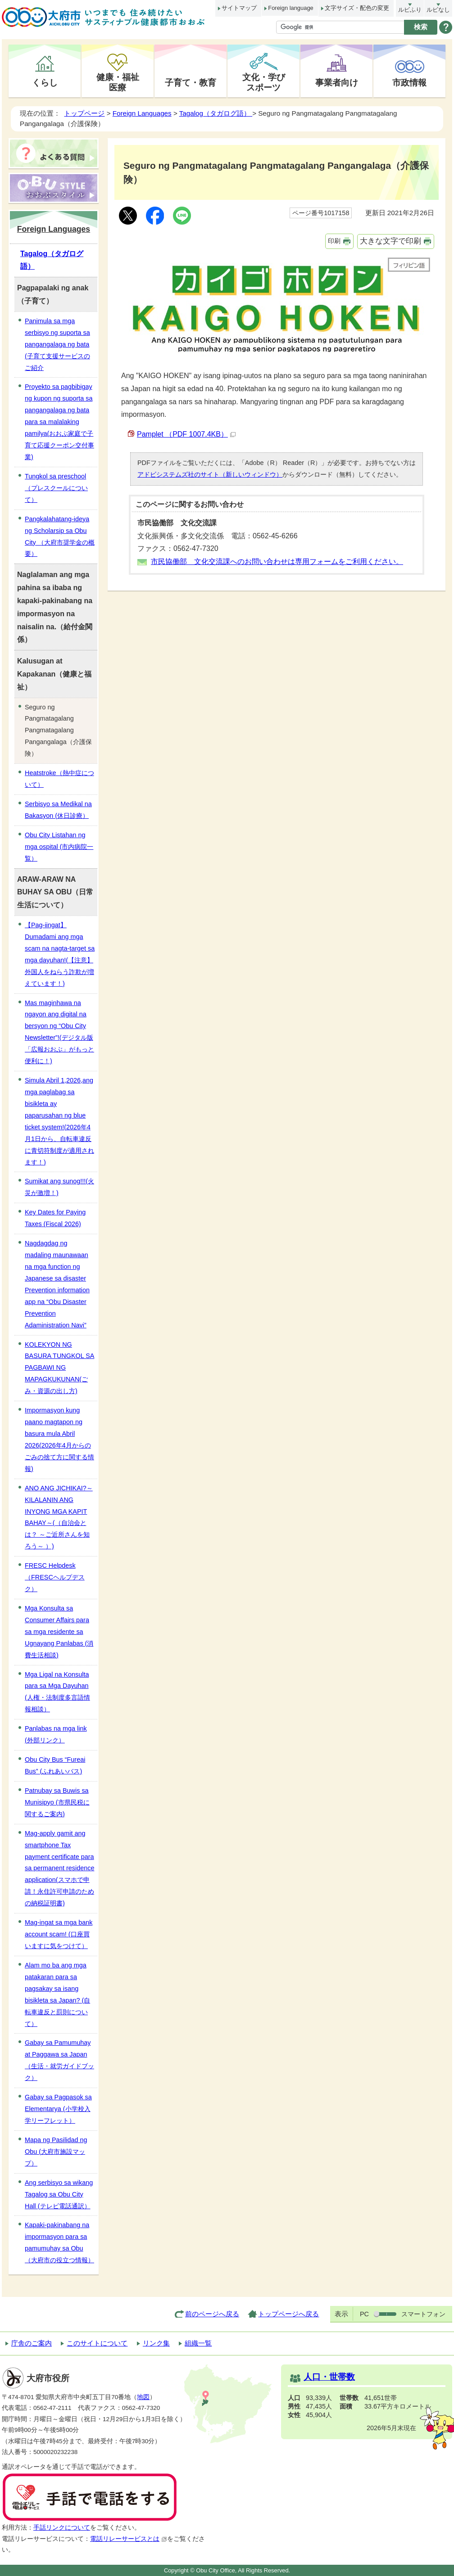  I want to click on 組織一覧, so click(198, 2343).